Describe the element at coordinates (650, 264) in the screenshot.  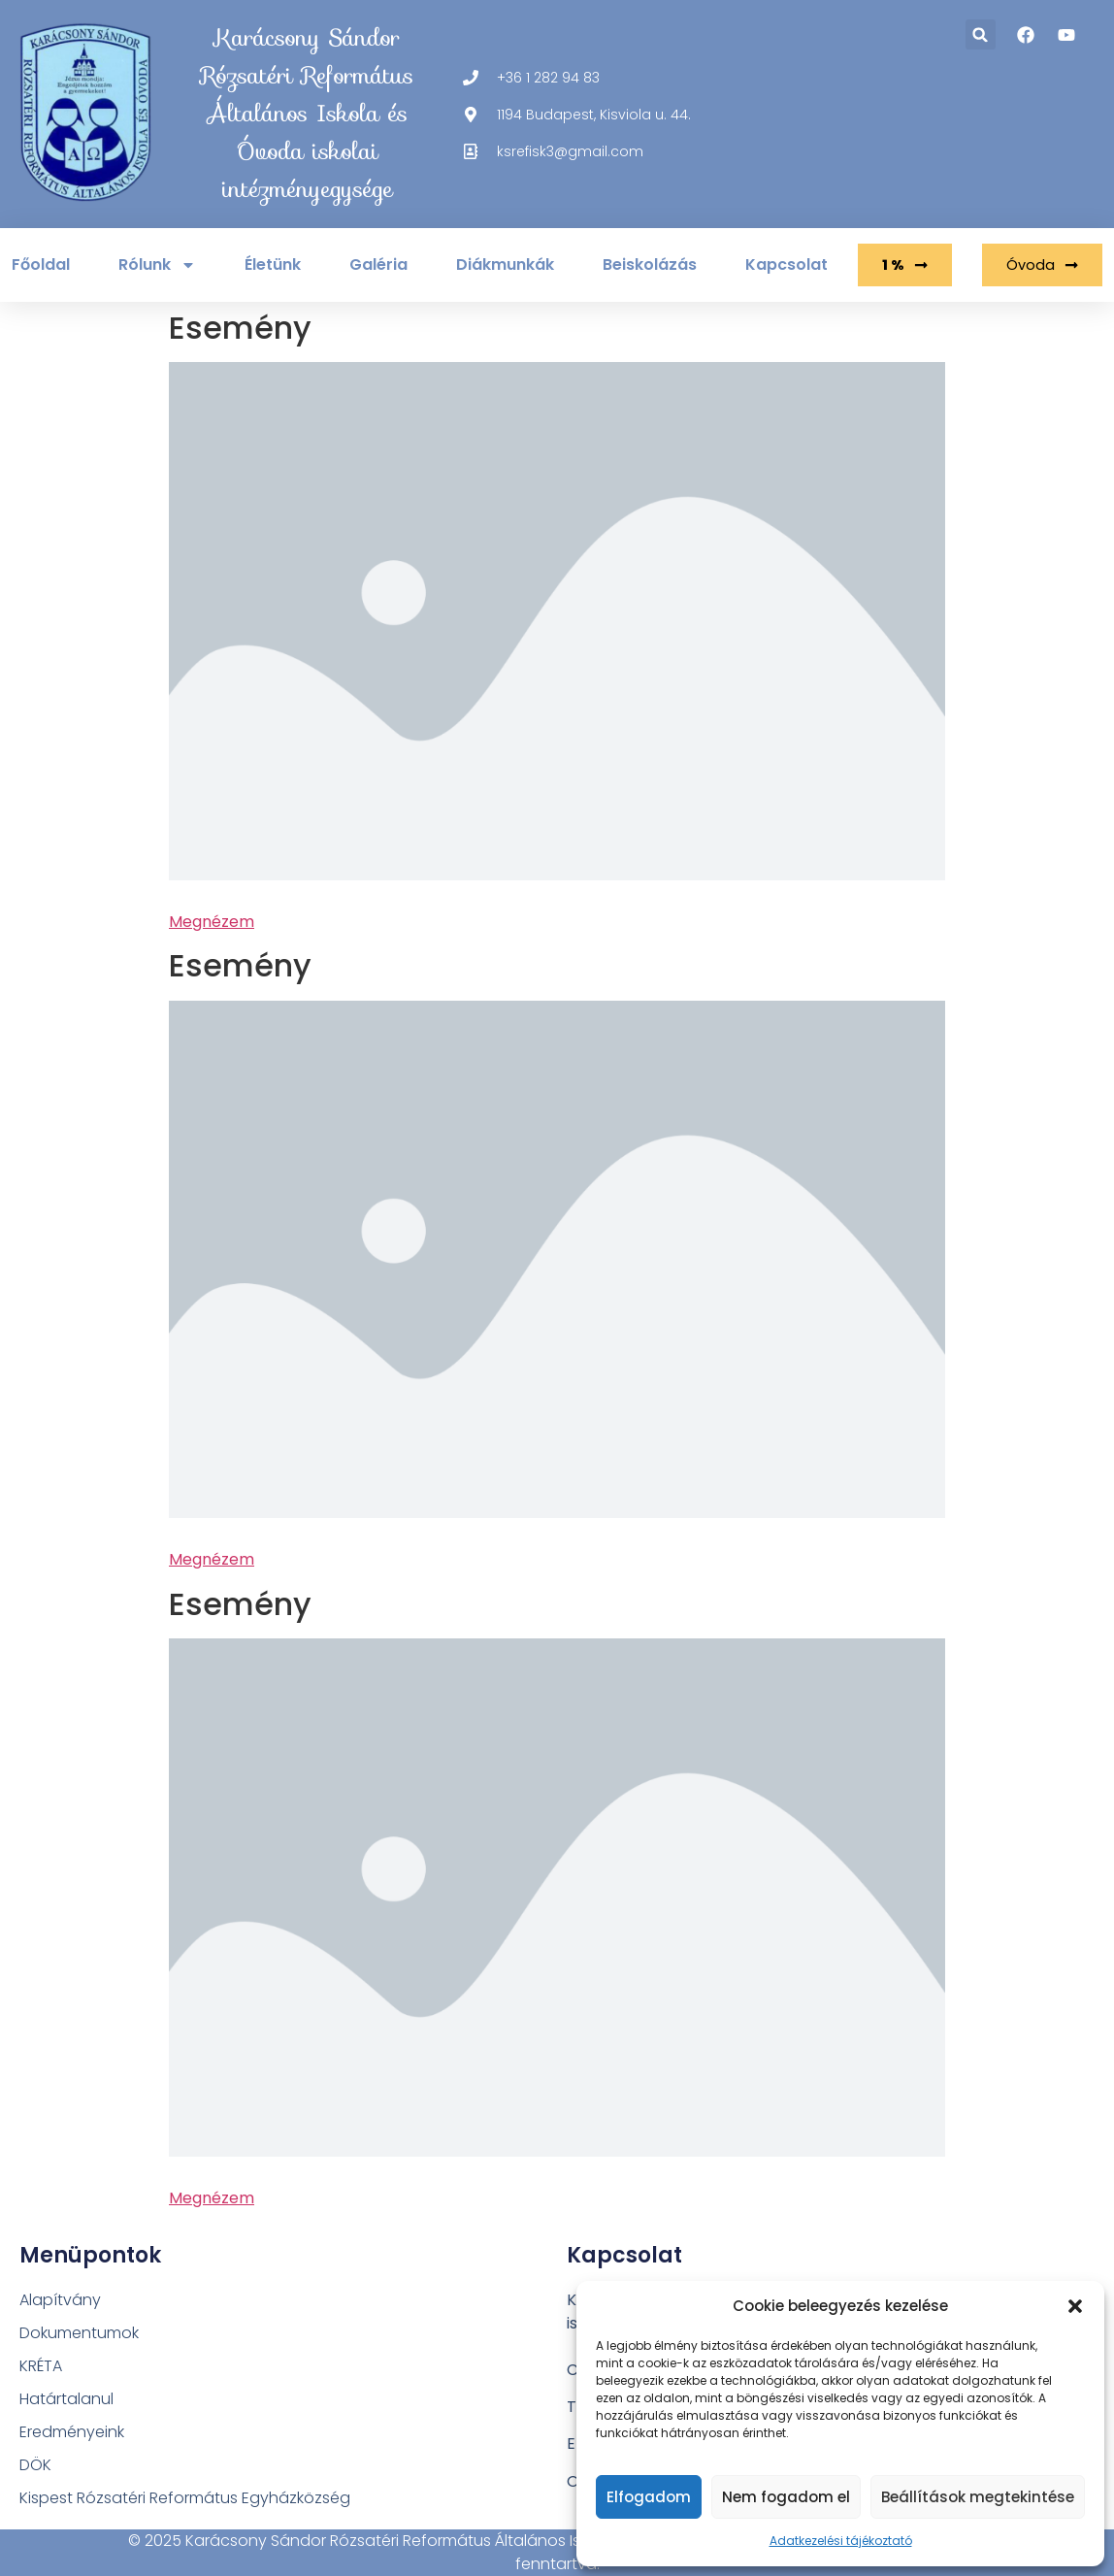
I see `Beiskolázás` at that location.